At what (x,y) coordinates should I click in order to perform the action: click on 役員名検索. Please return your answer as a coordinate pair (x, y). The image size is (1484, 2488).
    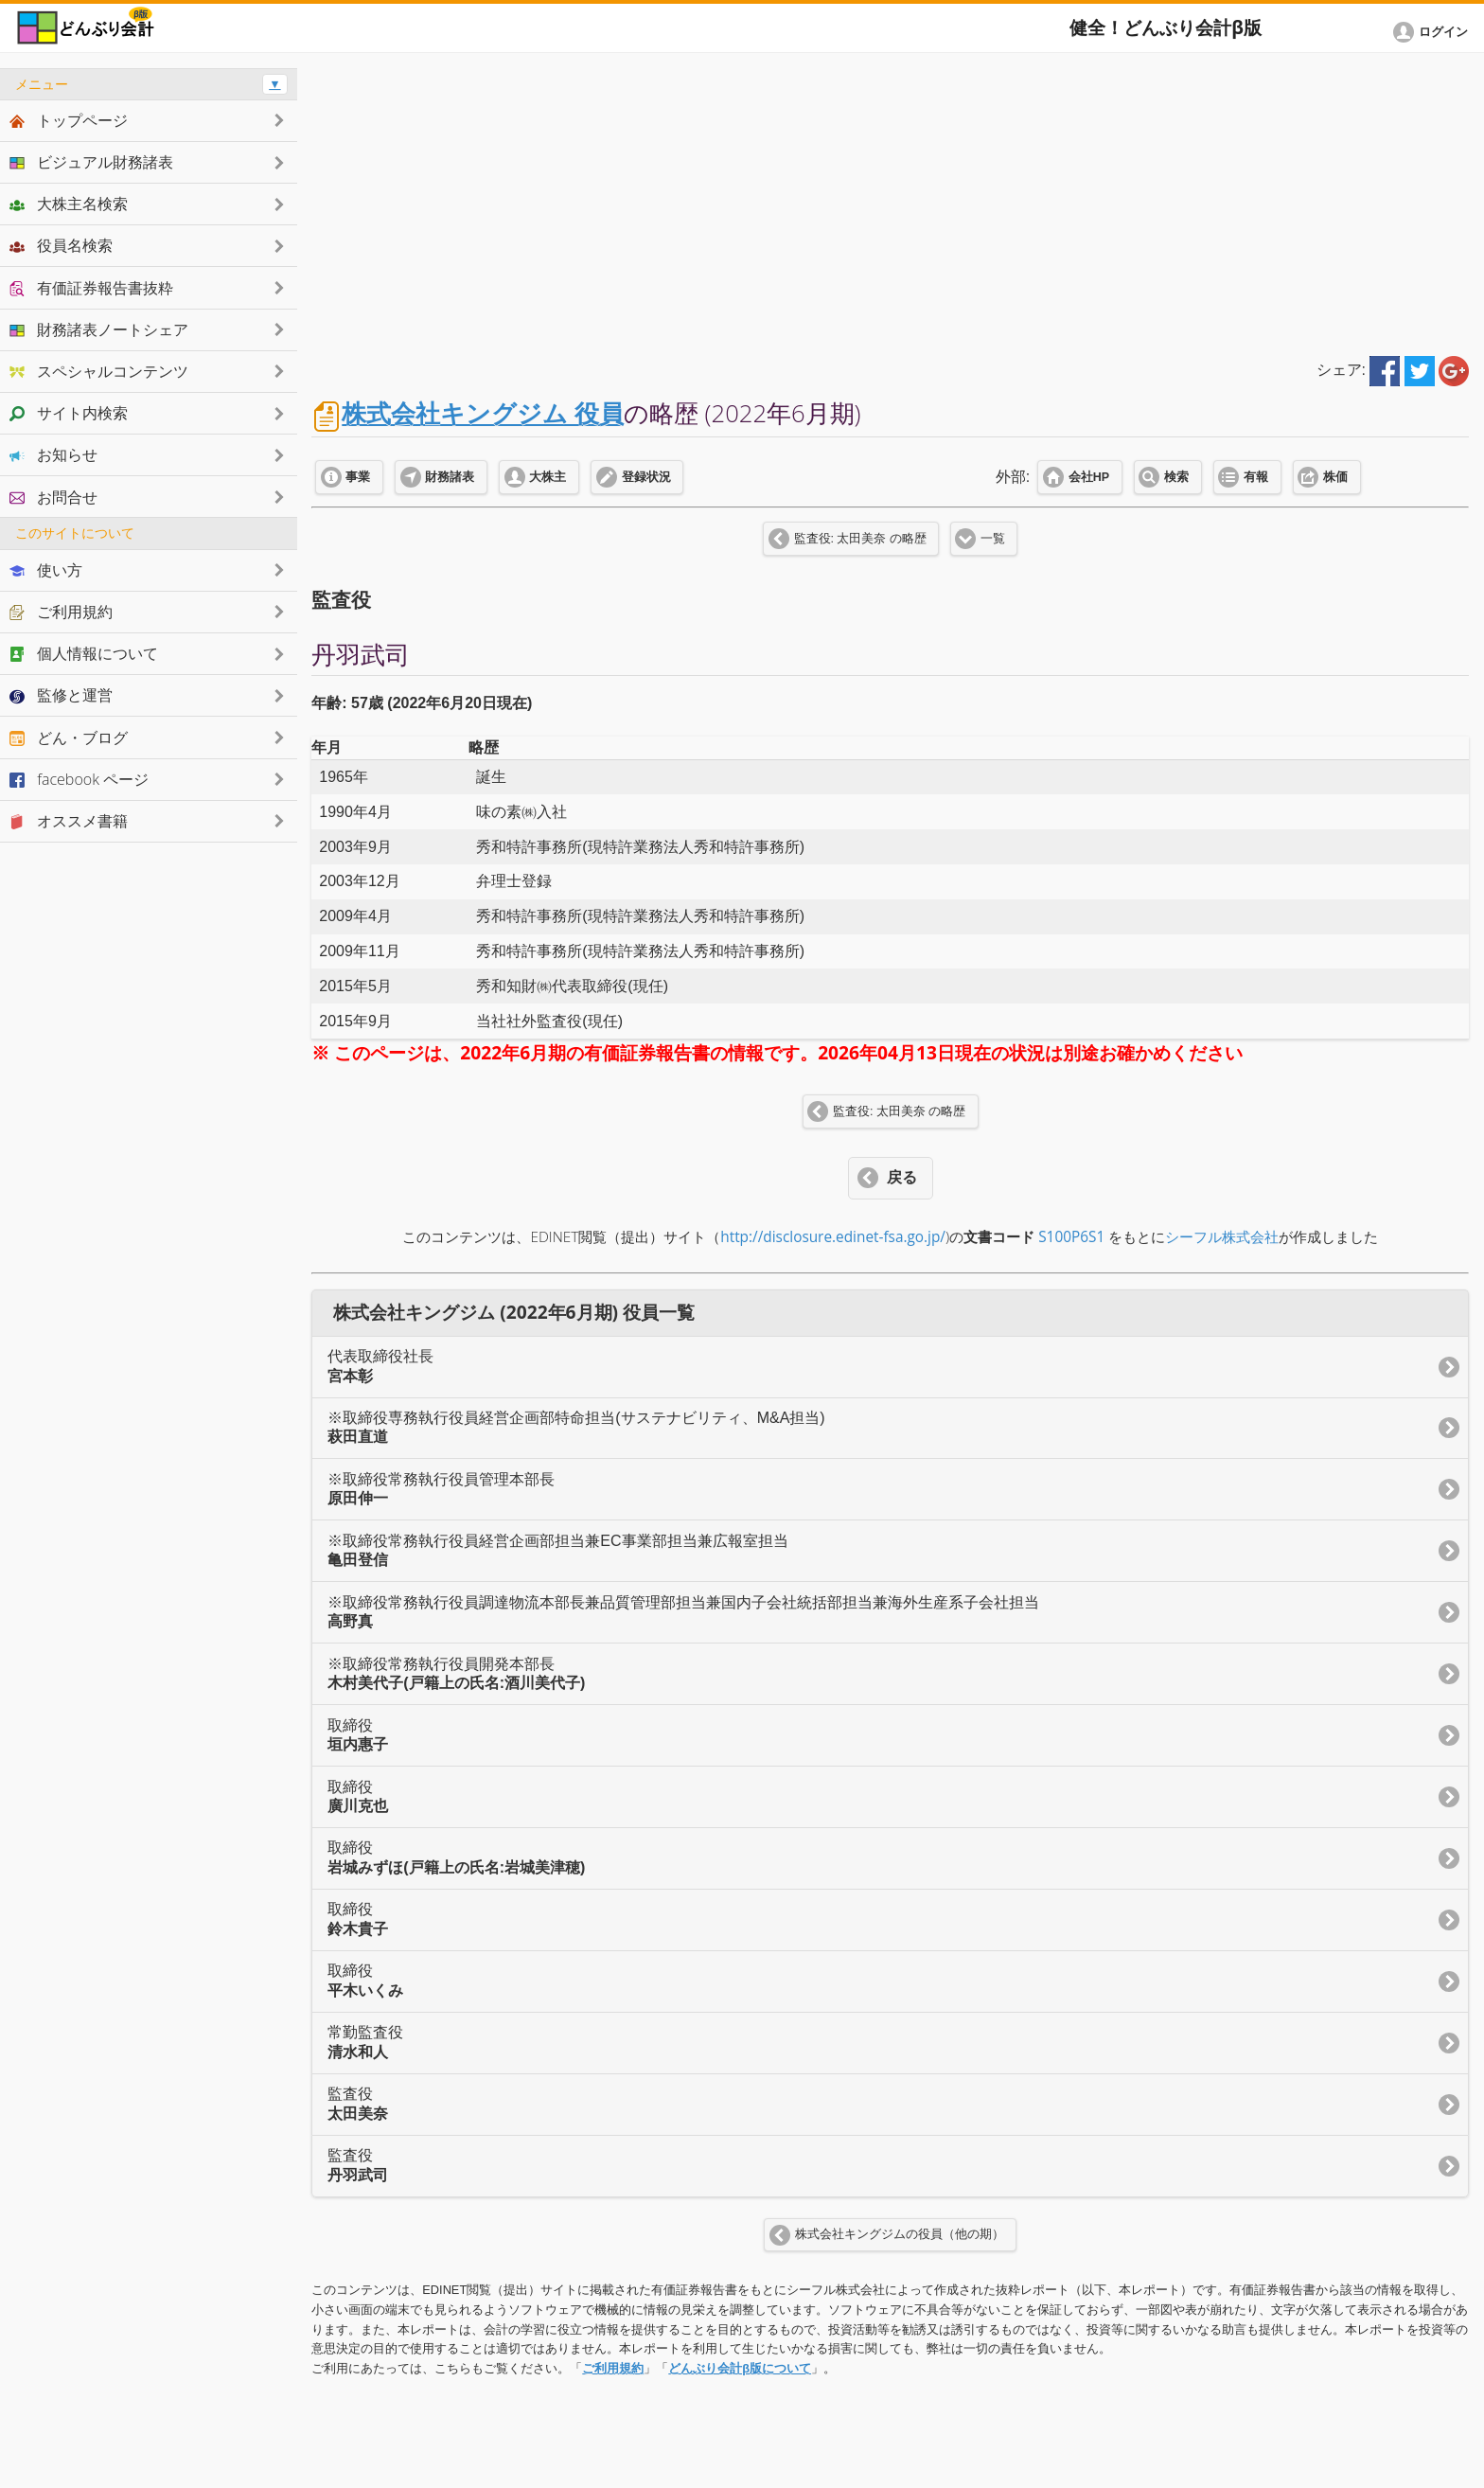
    Looking at the image, I should click on (61, 245).